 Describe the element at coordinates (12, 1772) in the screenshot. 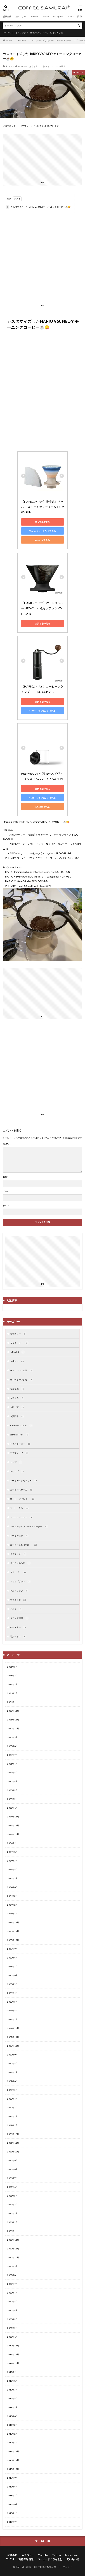

I see `2025年5月` at that location.